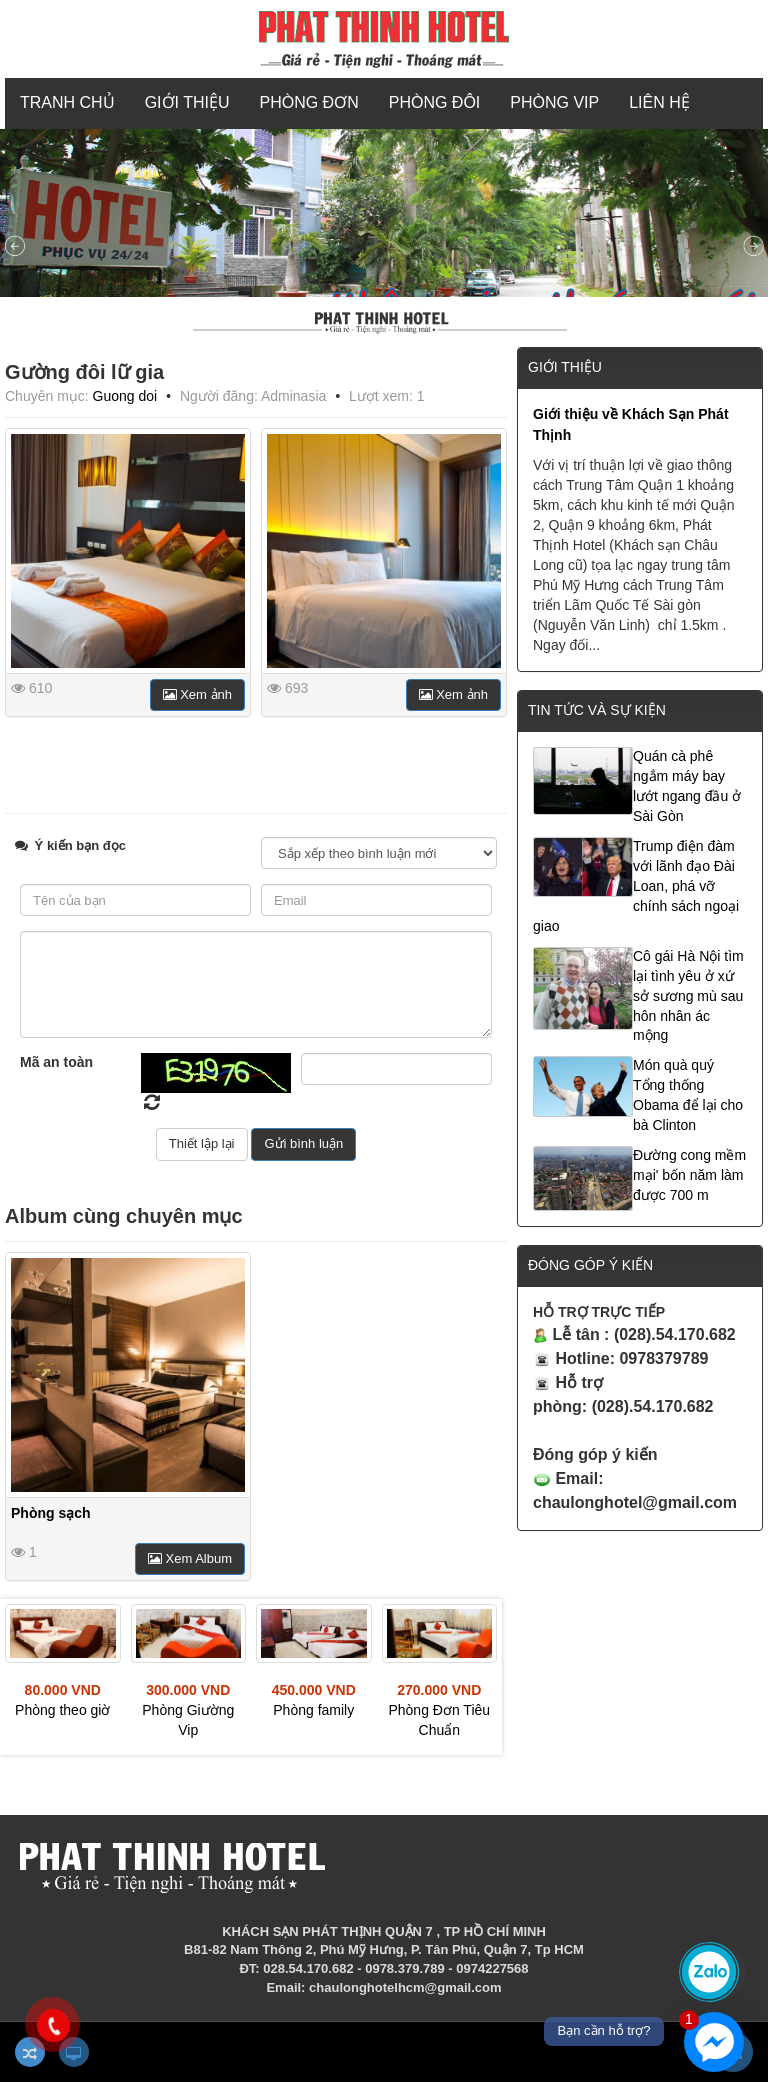 The height and width of the screenshot is (2082, 768). I want to click on Món quà quý Tổng thống Obama để lại cho bà Clinton, so click(688, 1095).